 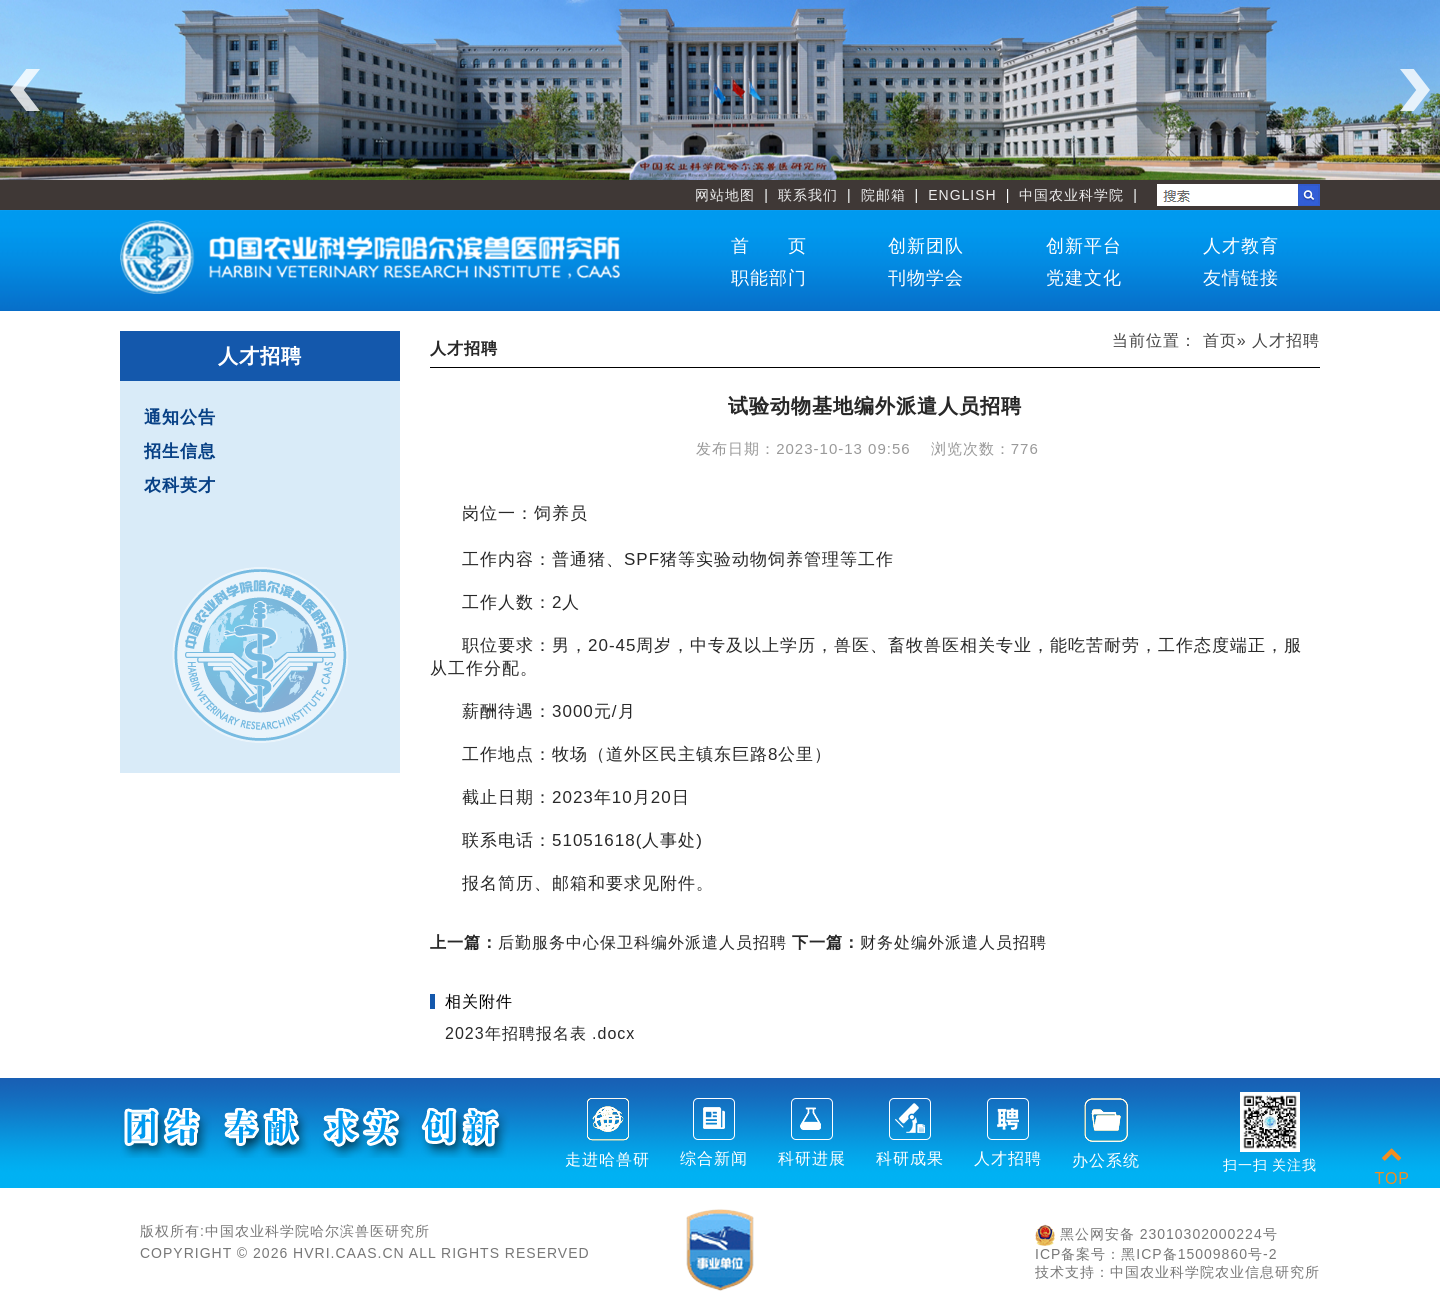 What do you see at coordinates (769, 278) in the screenshot?
I see `职能部门` at bounding box center [769, 278].